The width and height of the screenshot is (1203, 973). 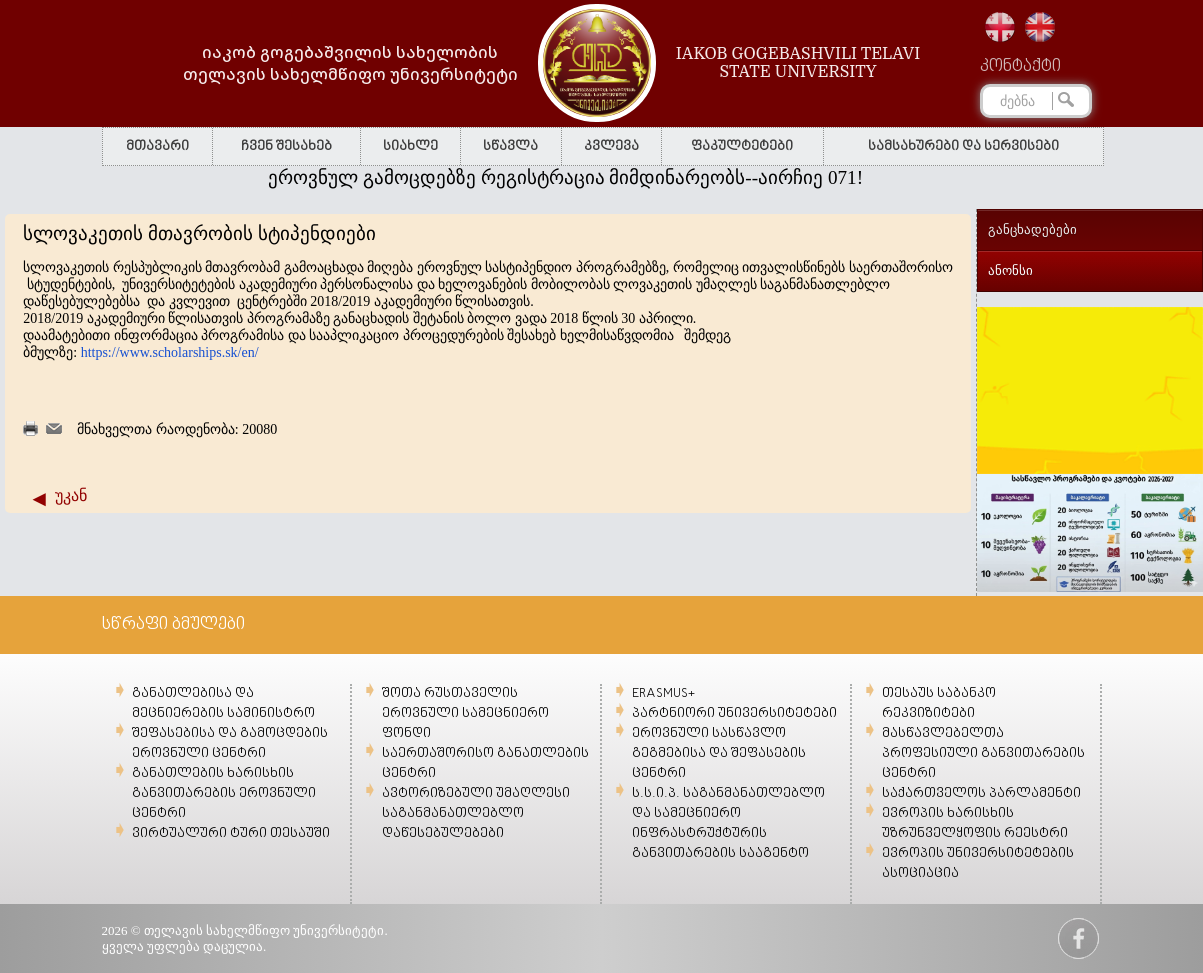 I want to click on ავტორიზებული უმაღლესი საგანმანათლებლო დაწესებულებები, so click(x=476, y=813).